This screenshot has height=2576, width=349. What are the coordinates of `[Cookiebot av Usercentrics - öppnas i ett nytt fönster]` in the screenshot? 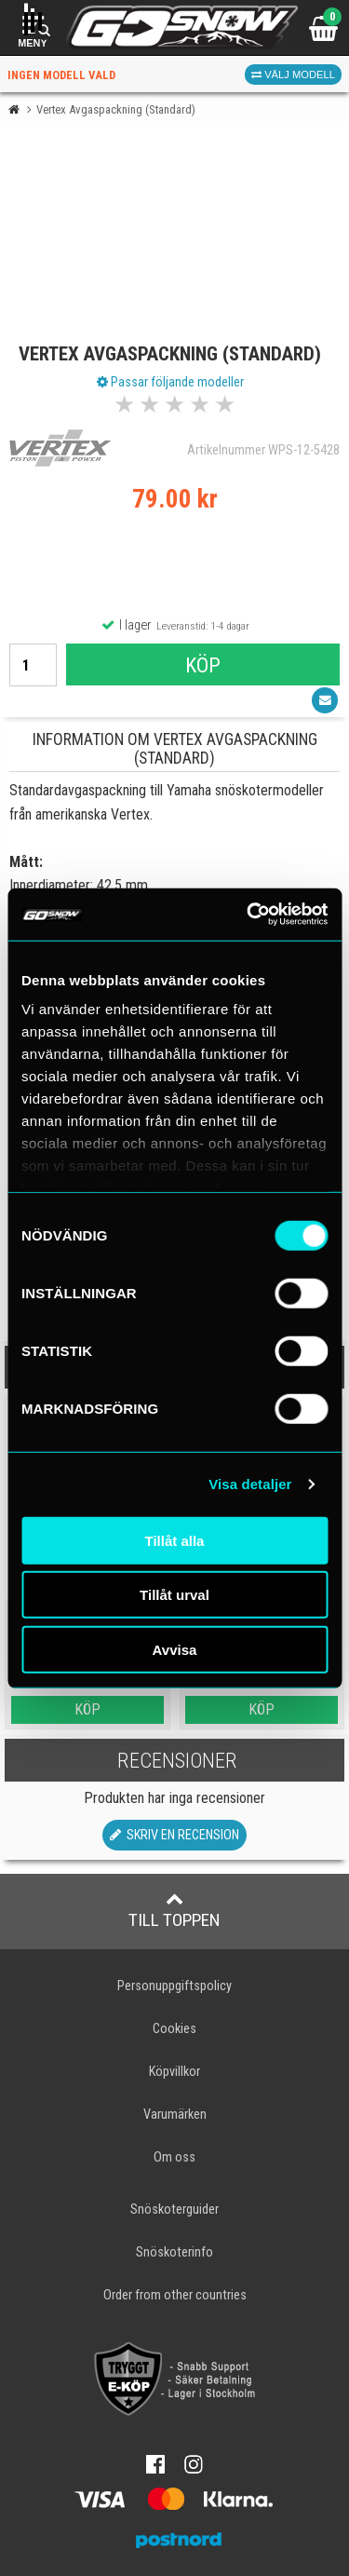 It's located at (248, 914).